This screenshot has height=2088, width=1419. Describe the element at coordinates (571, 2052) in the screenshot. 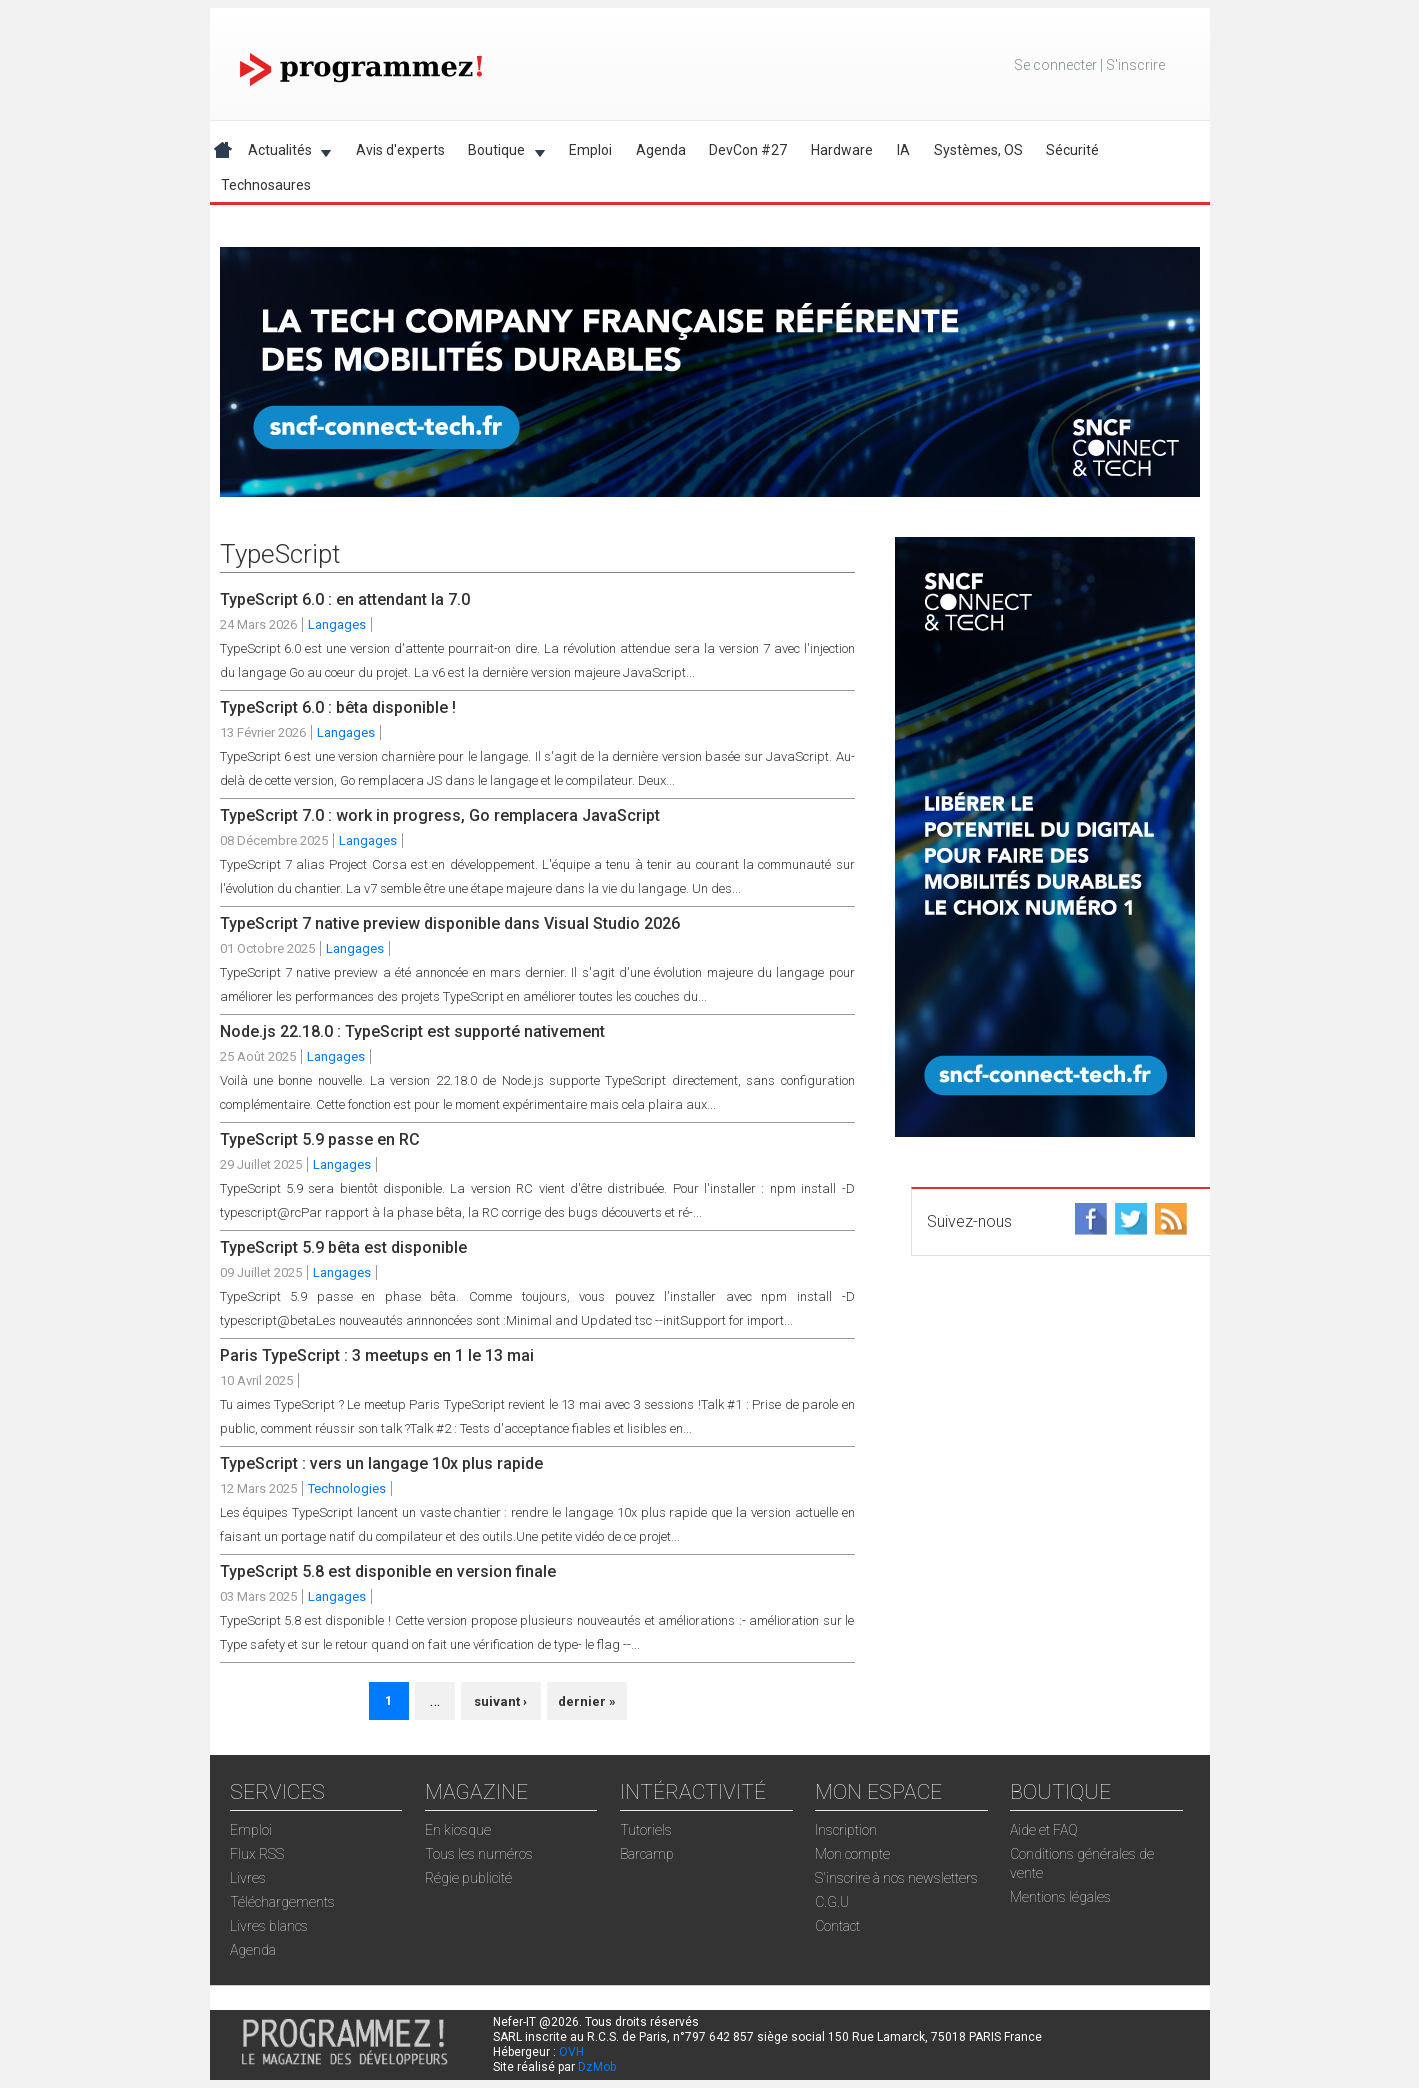

I see `OVH` at that location.